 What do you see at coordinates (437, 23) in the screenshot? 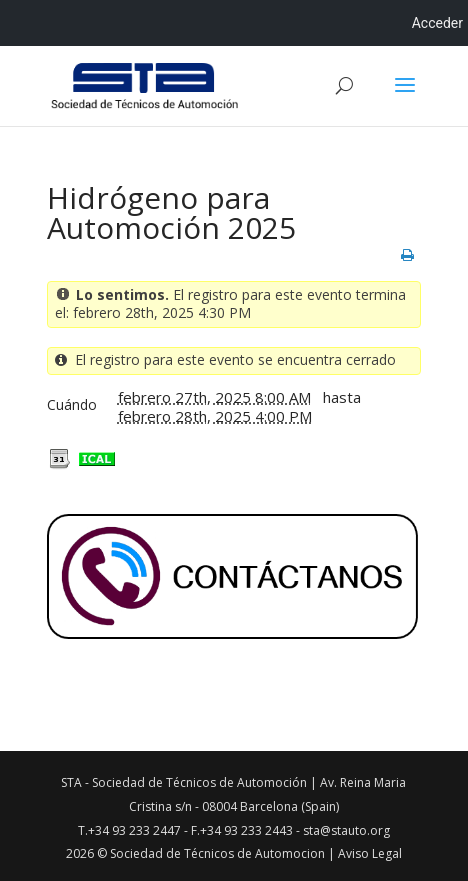
I see `Acceder` at bounding box center [437, 23].